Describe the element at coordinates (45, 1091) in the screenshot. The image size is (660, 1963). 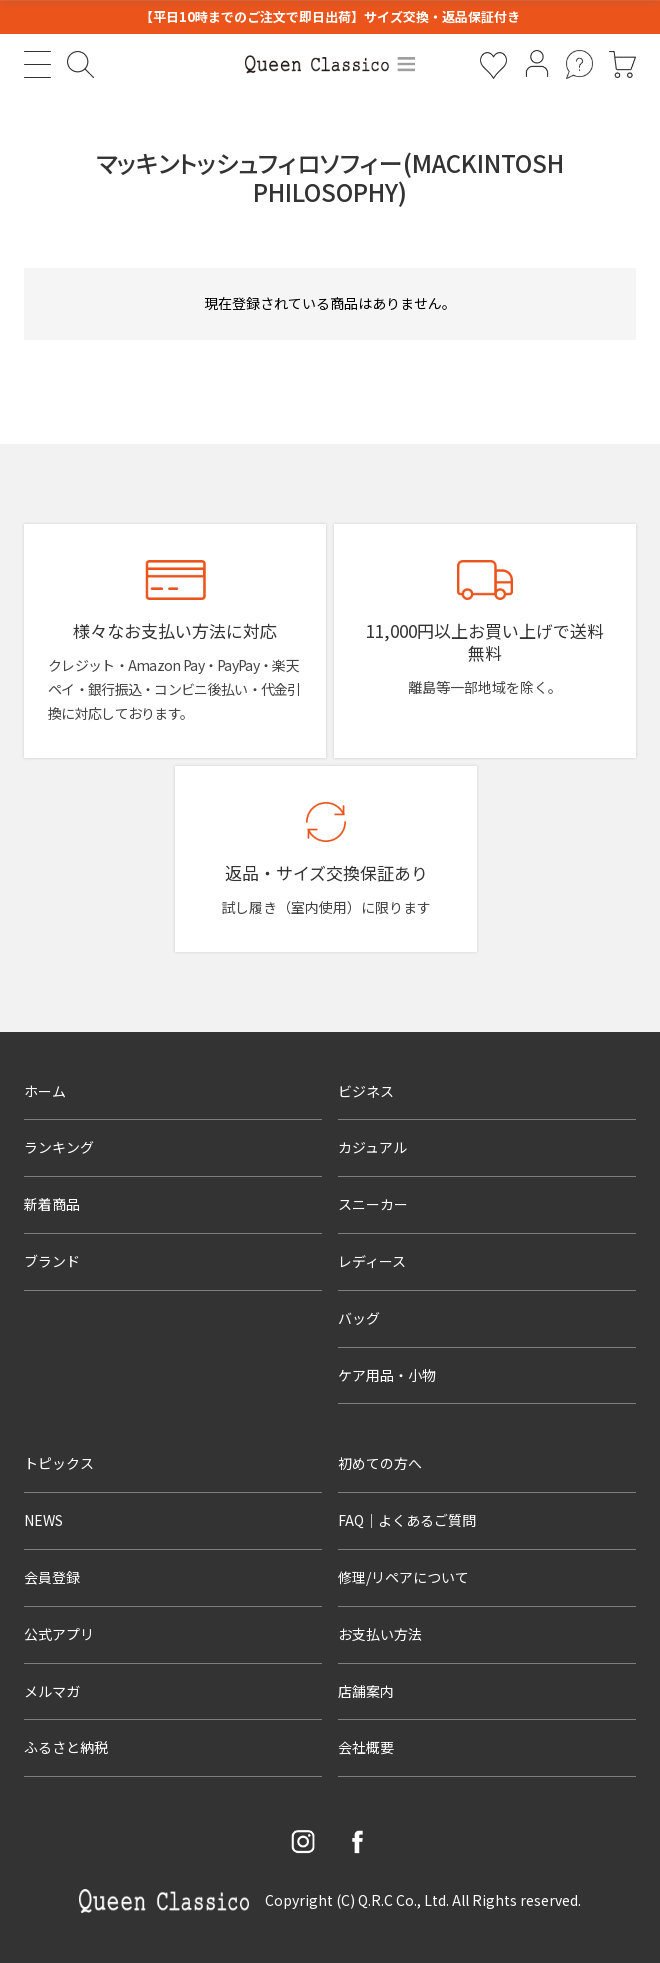
I see `ホーム` at that location.